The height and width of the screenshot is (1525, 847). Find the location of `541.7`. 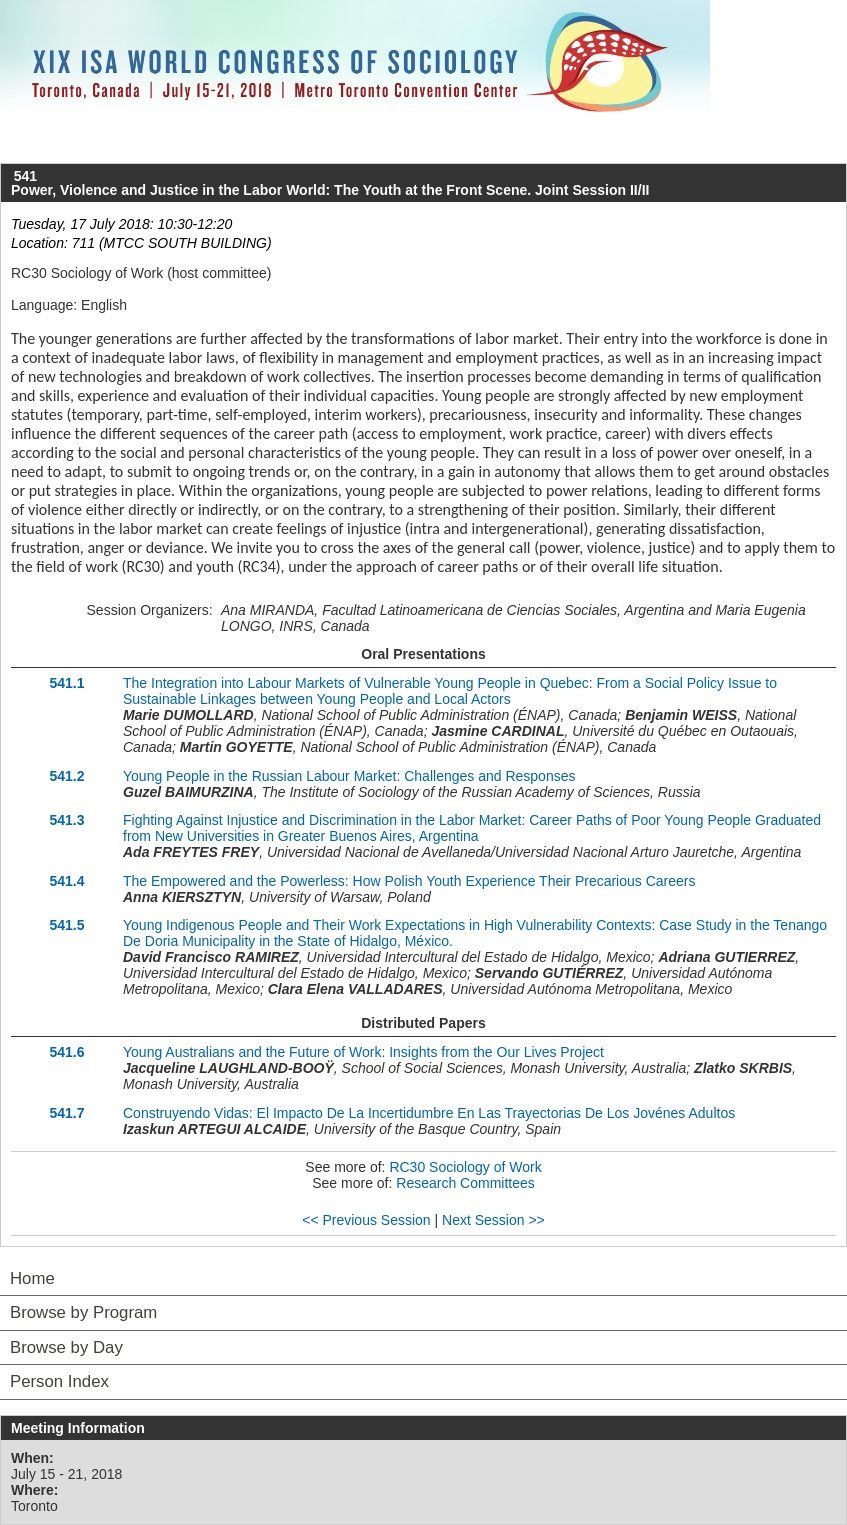

541.7 is located at coordinates (66, 1113).